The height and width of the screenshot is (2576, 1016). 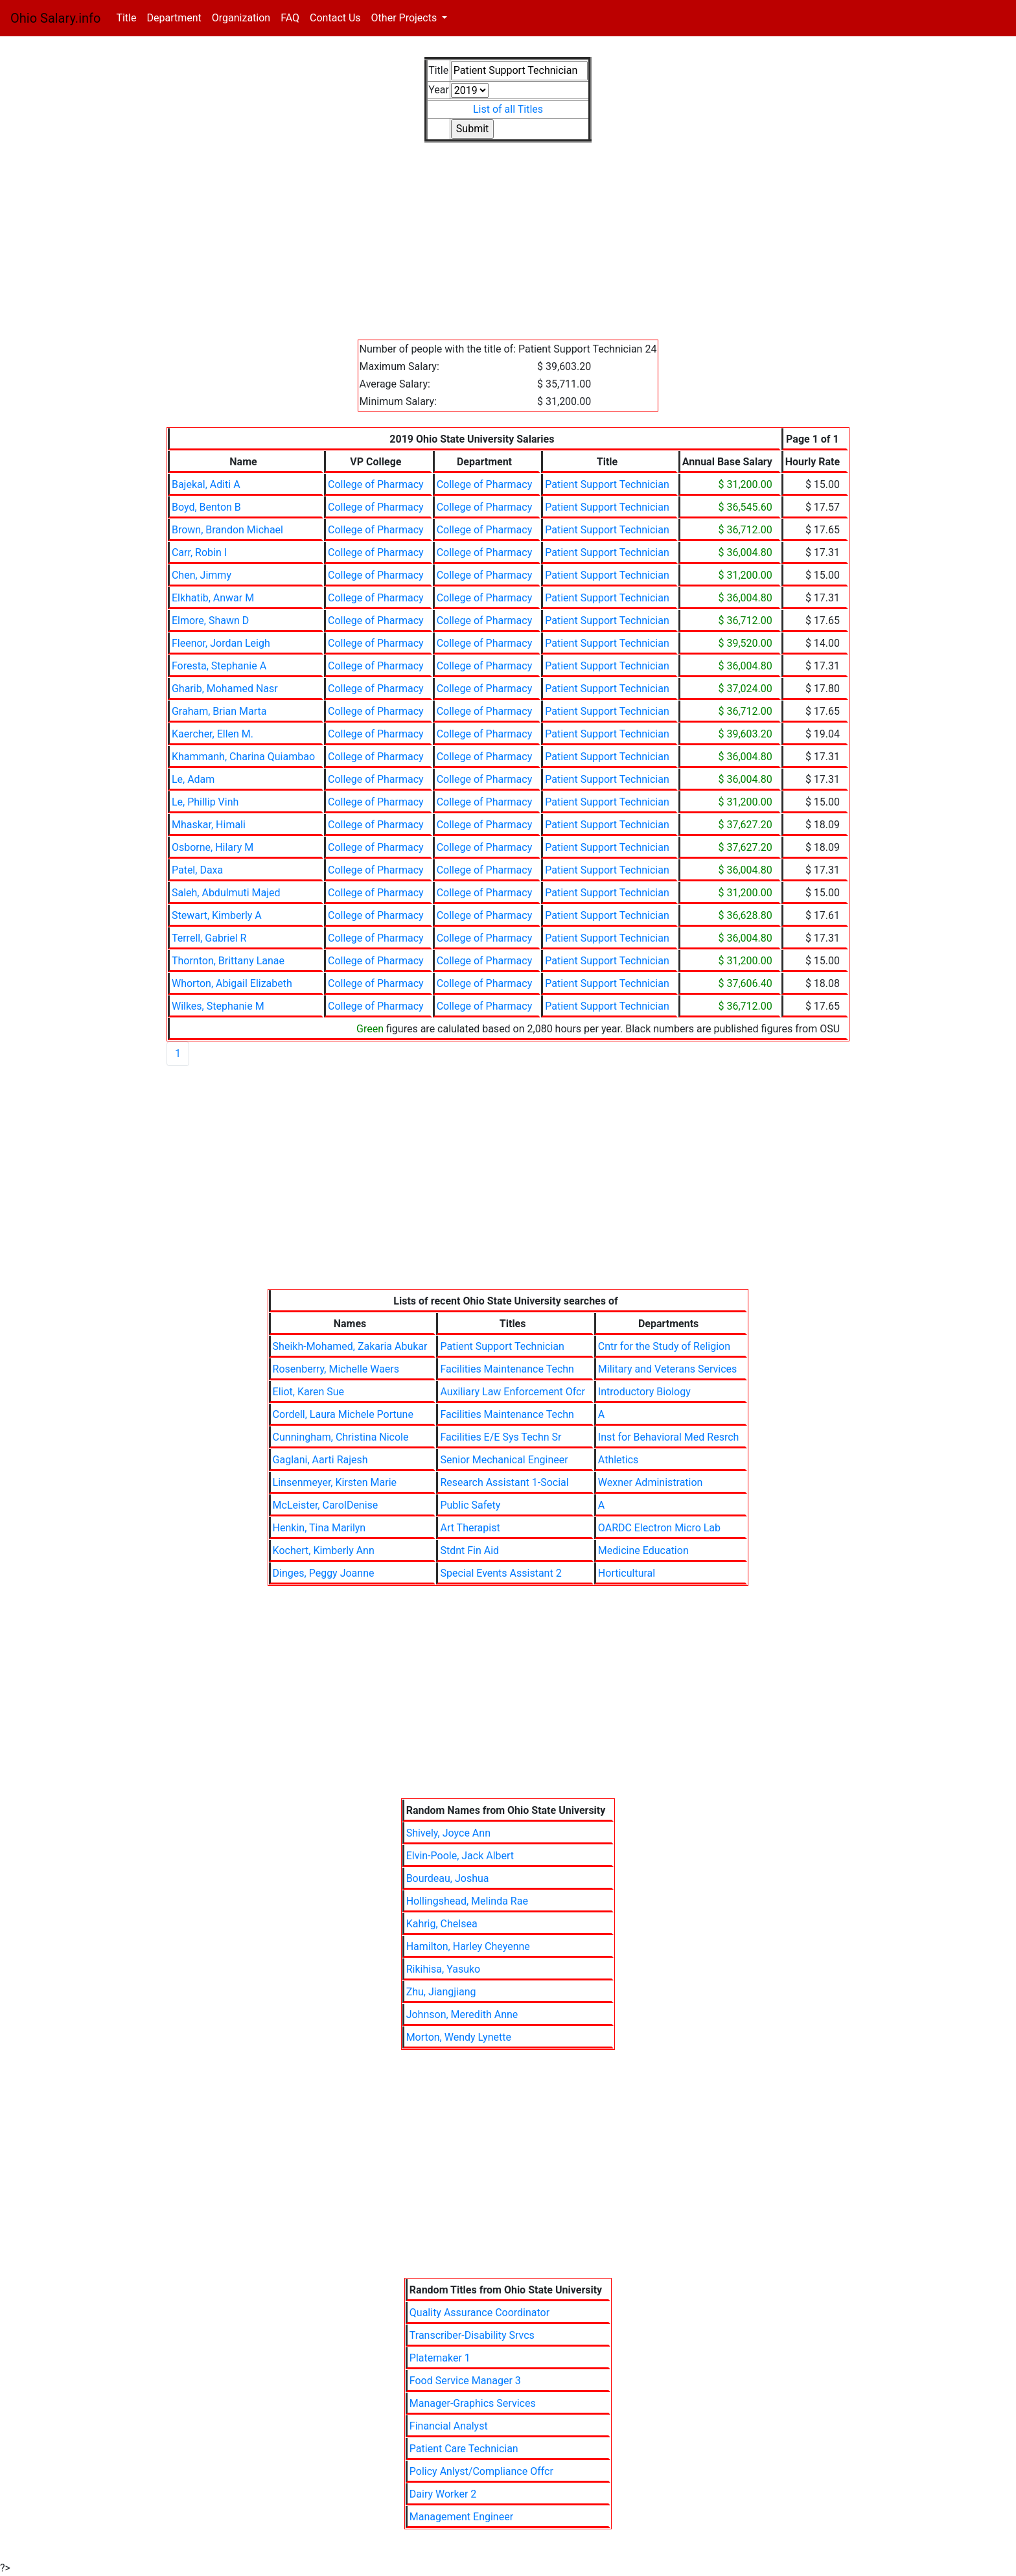 I want to click on Sheikh-Mohamed, Zakaria Abukar, so click(x=350, y=1346).